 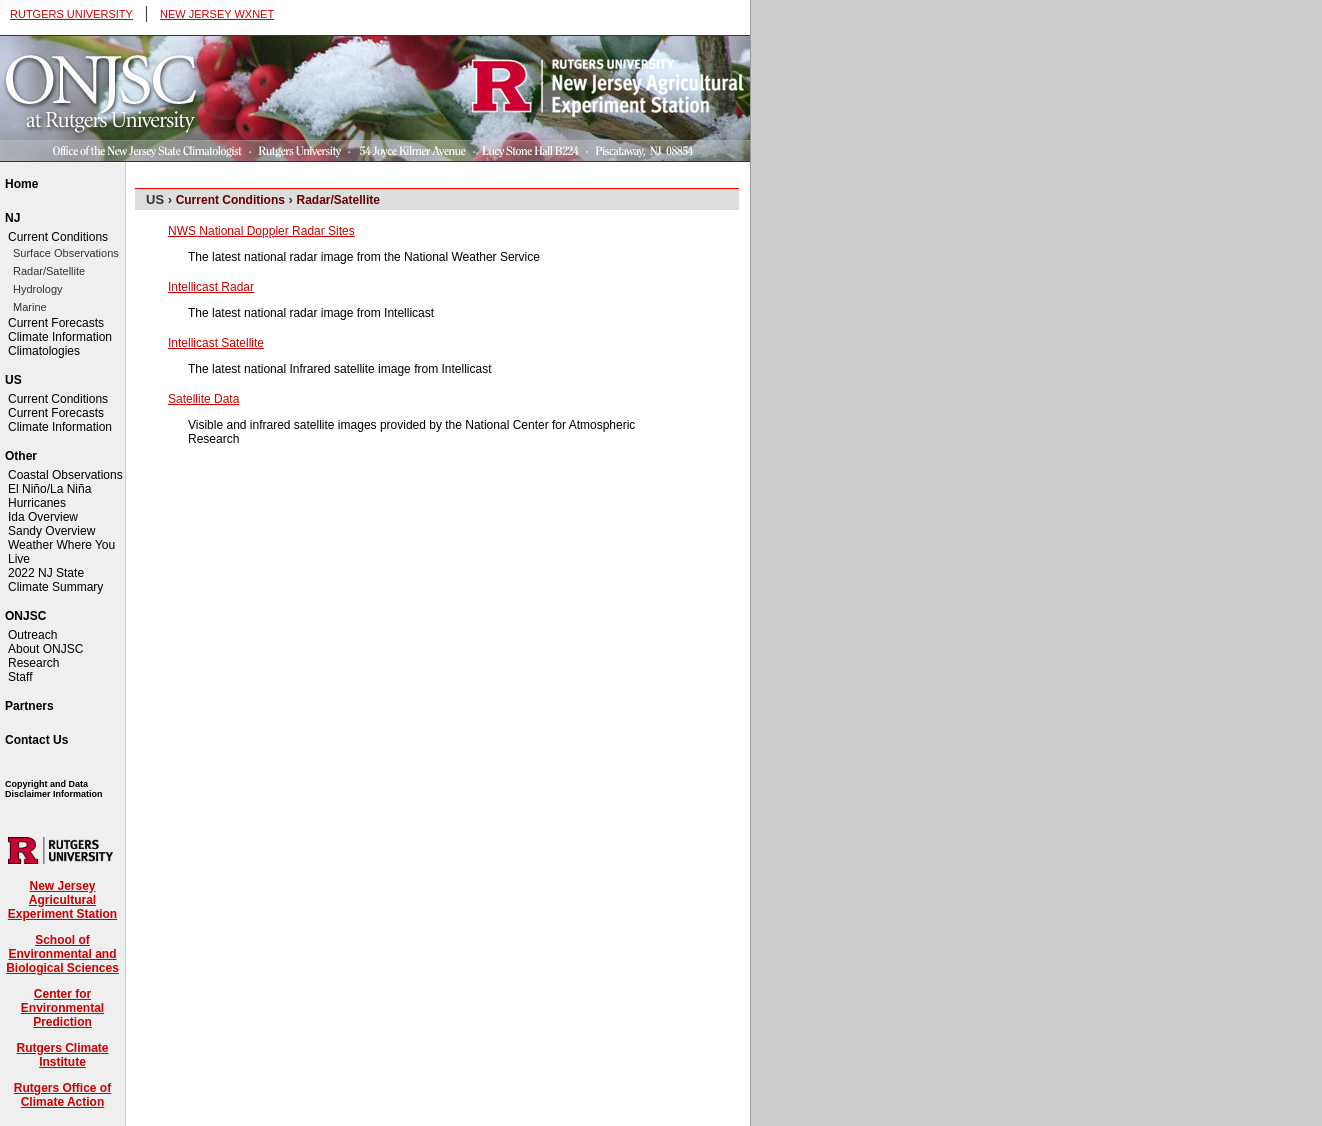 What do you see at coordinates (261, 231) in the screenshot?
I see `NWS National Doppler Radar Sites` at bounding box center [261, 231].